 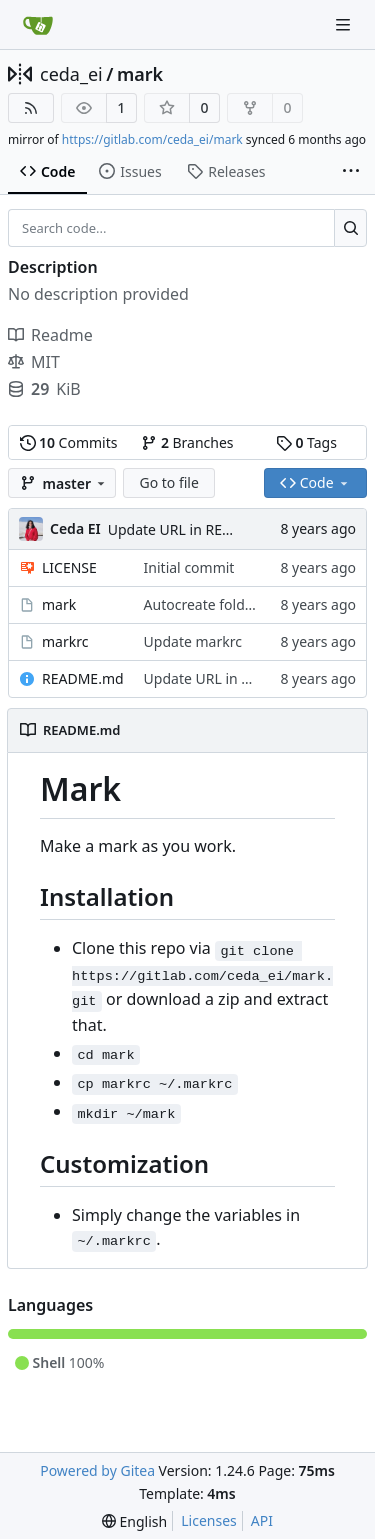 I want to click on [RSS Feed], so click(x=31, y=108).